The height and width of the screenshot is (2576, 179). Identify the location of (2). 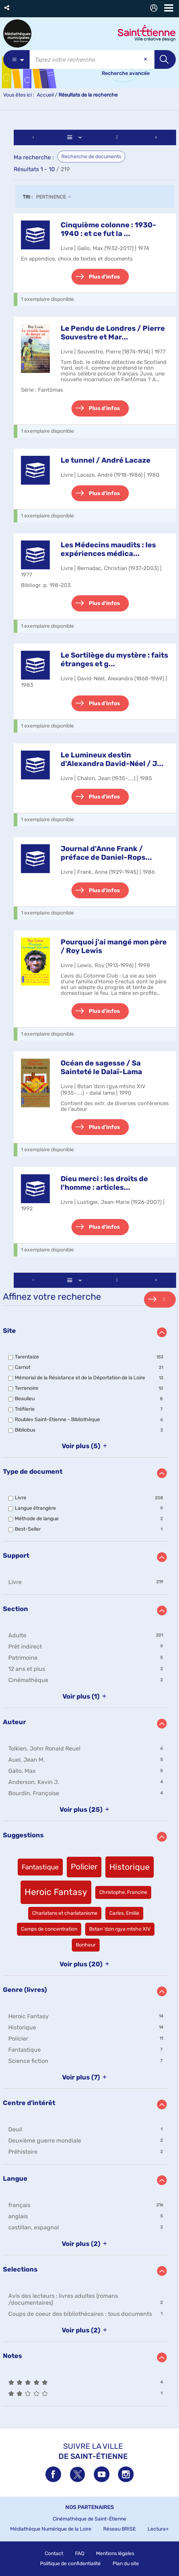
(86, 2244).